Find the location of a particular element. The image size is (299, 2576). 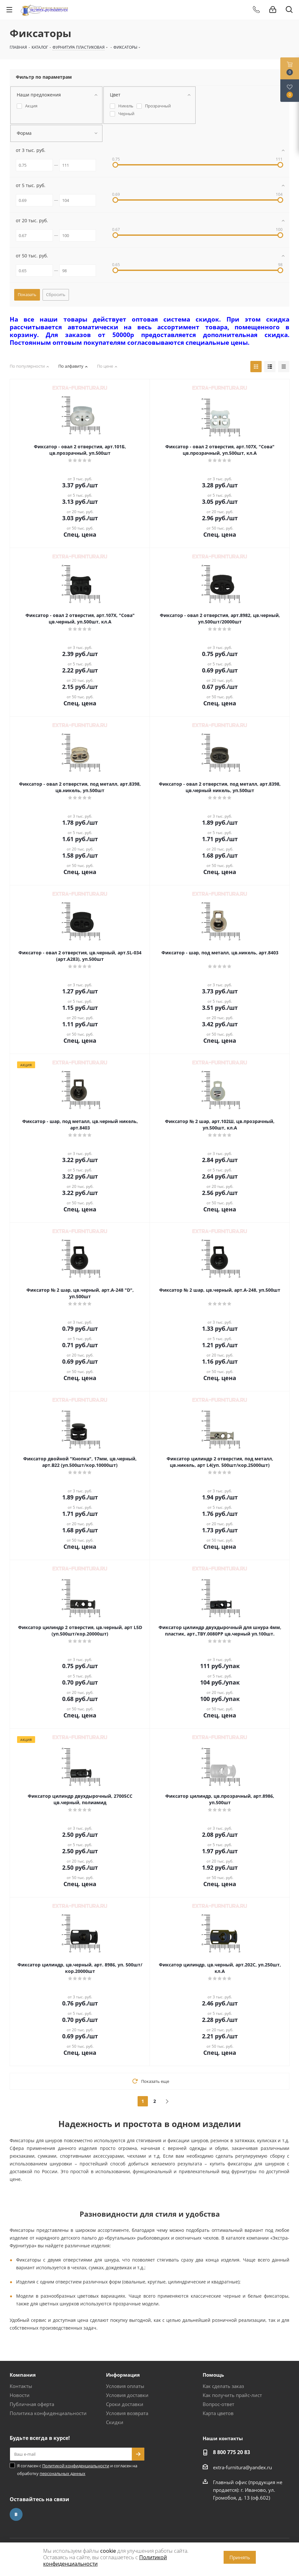

Публичная оферта is located at coordinates (32, 2404).